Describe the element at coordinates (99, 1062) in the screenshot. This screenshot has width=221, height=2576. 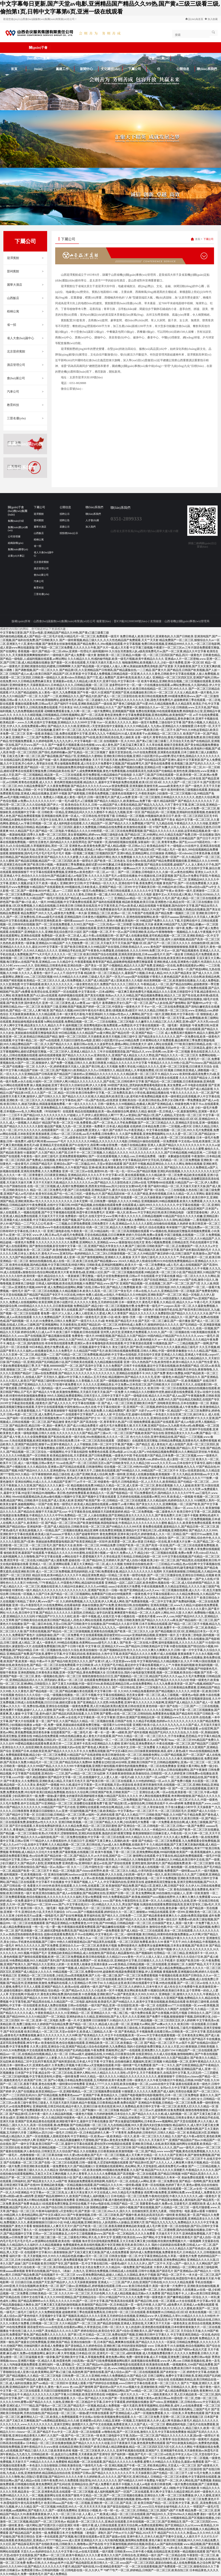
I see `国产免费一区视频,日韩久久久,欧美日韩夜夜,91精品久久久久久久久中文字幕` at that location.